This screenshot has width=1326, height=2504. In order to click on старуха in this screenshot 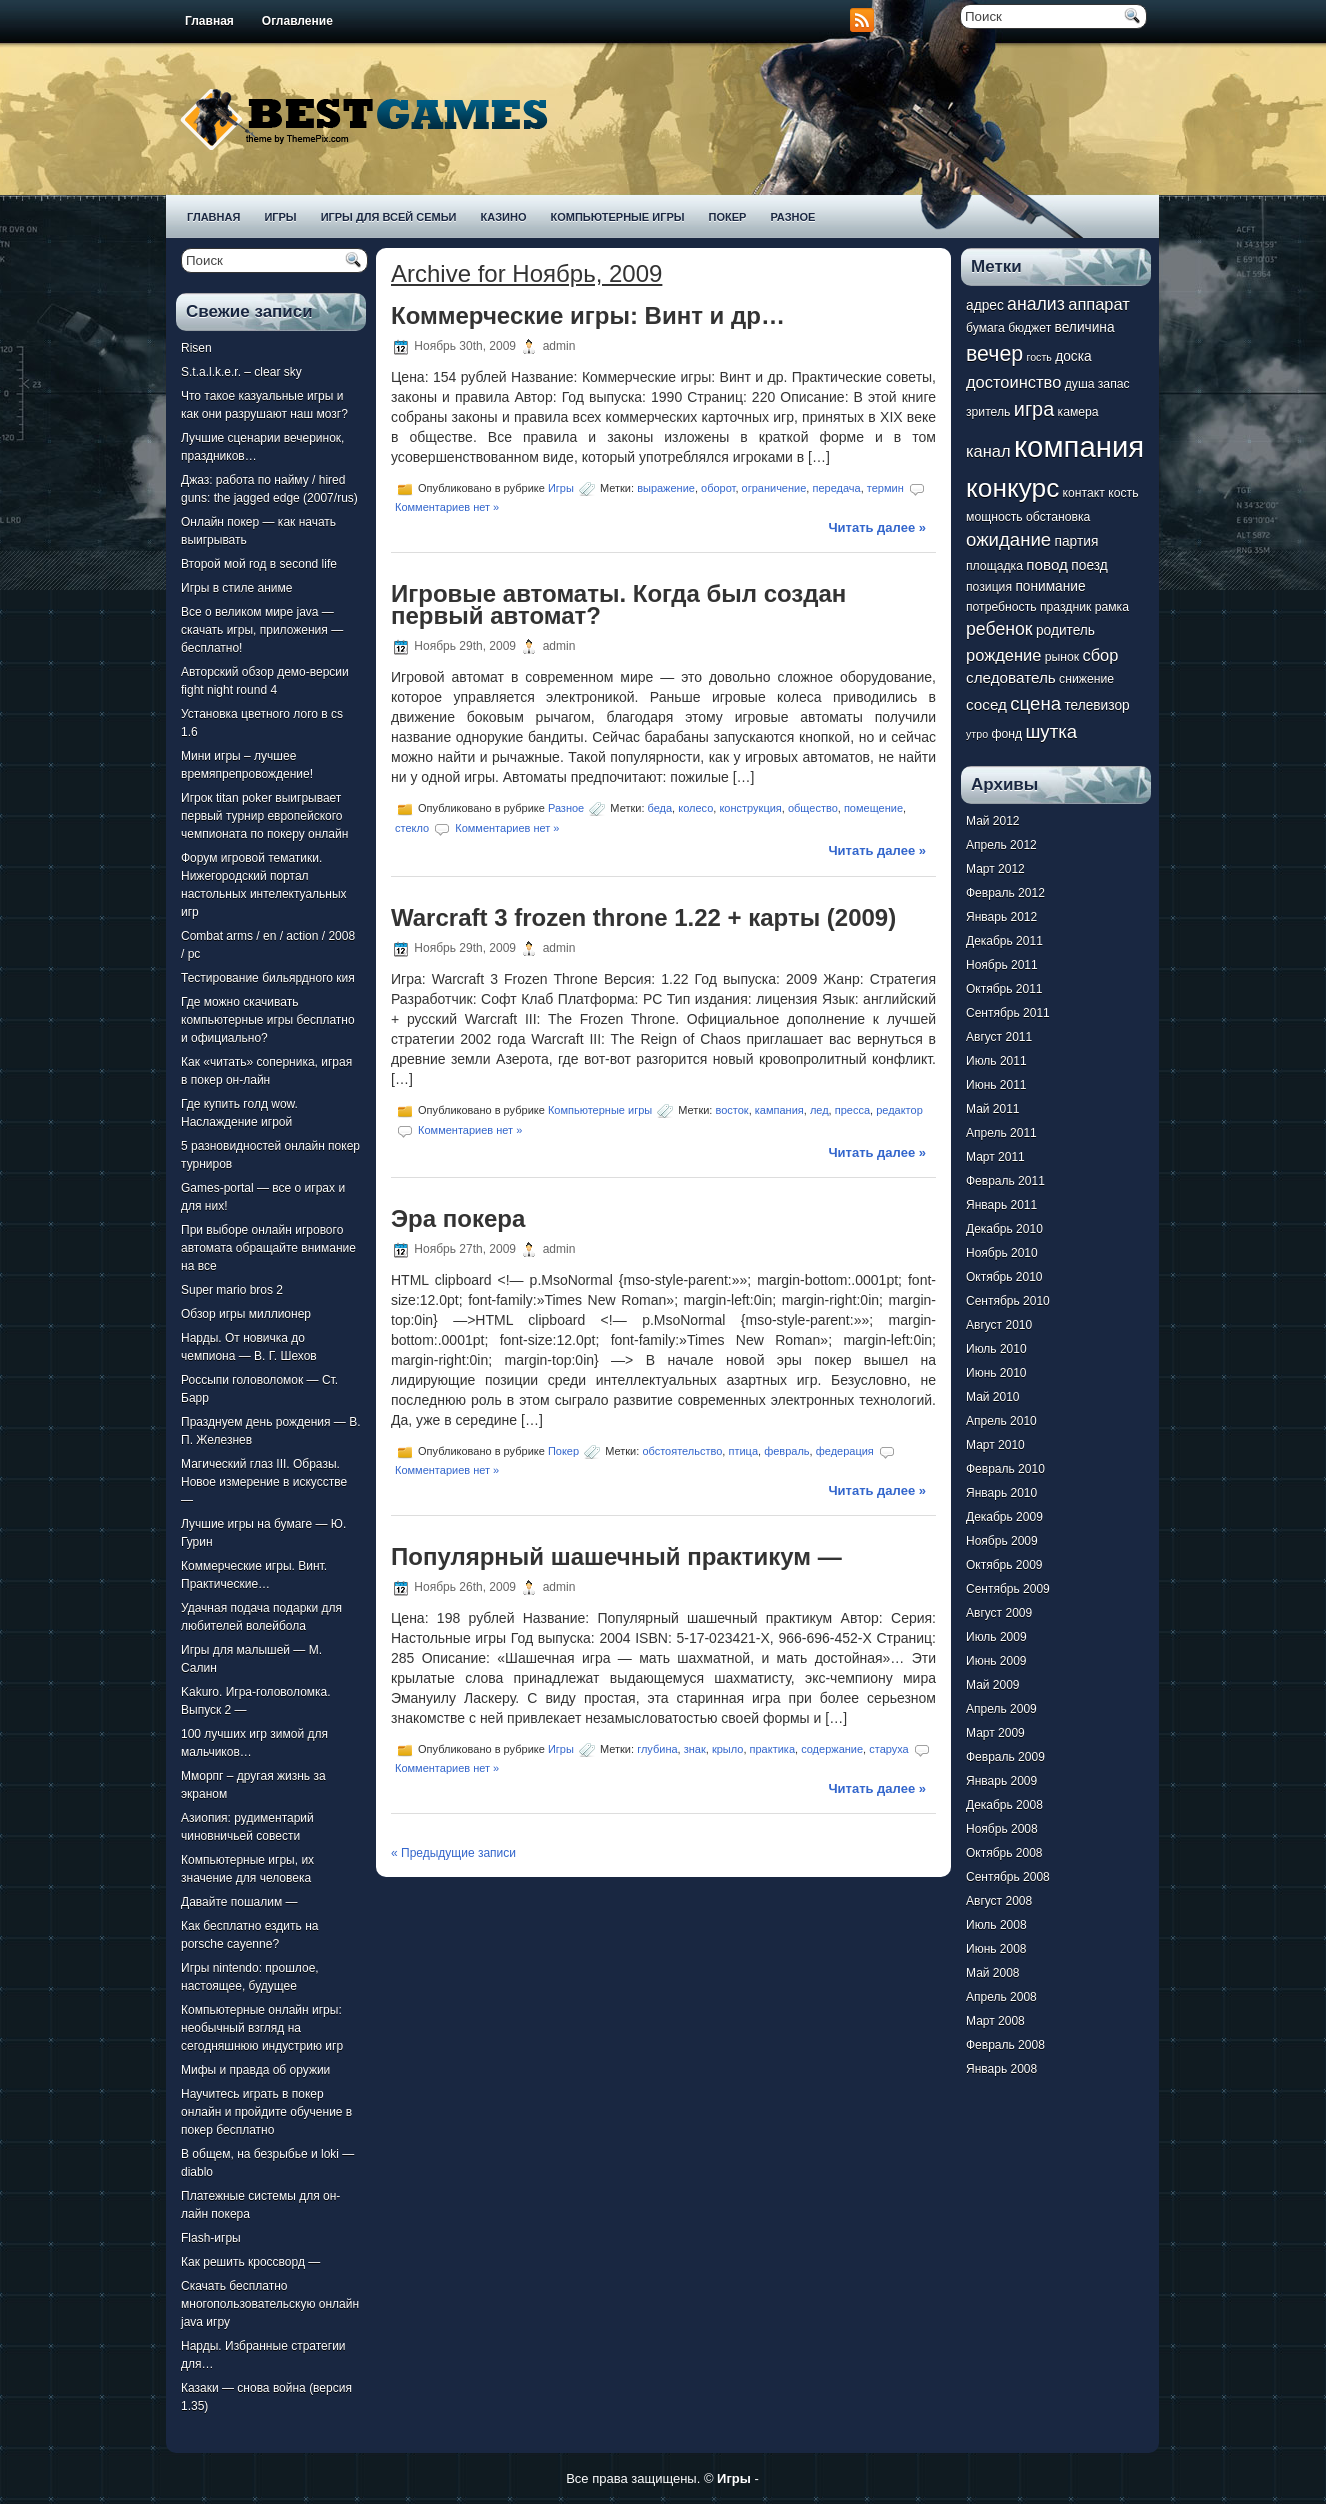, I will do `click(889, 1749)`.